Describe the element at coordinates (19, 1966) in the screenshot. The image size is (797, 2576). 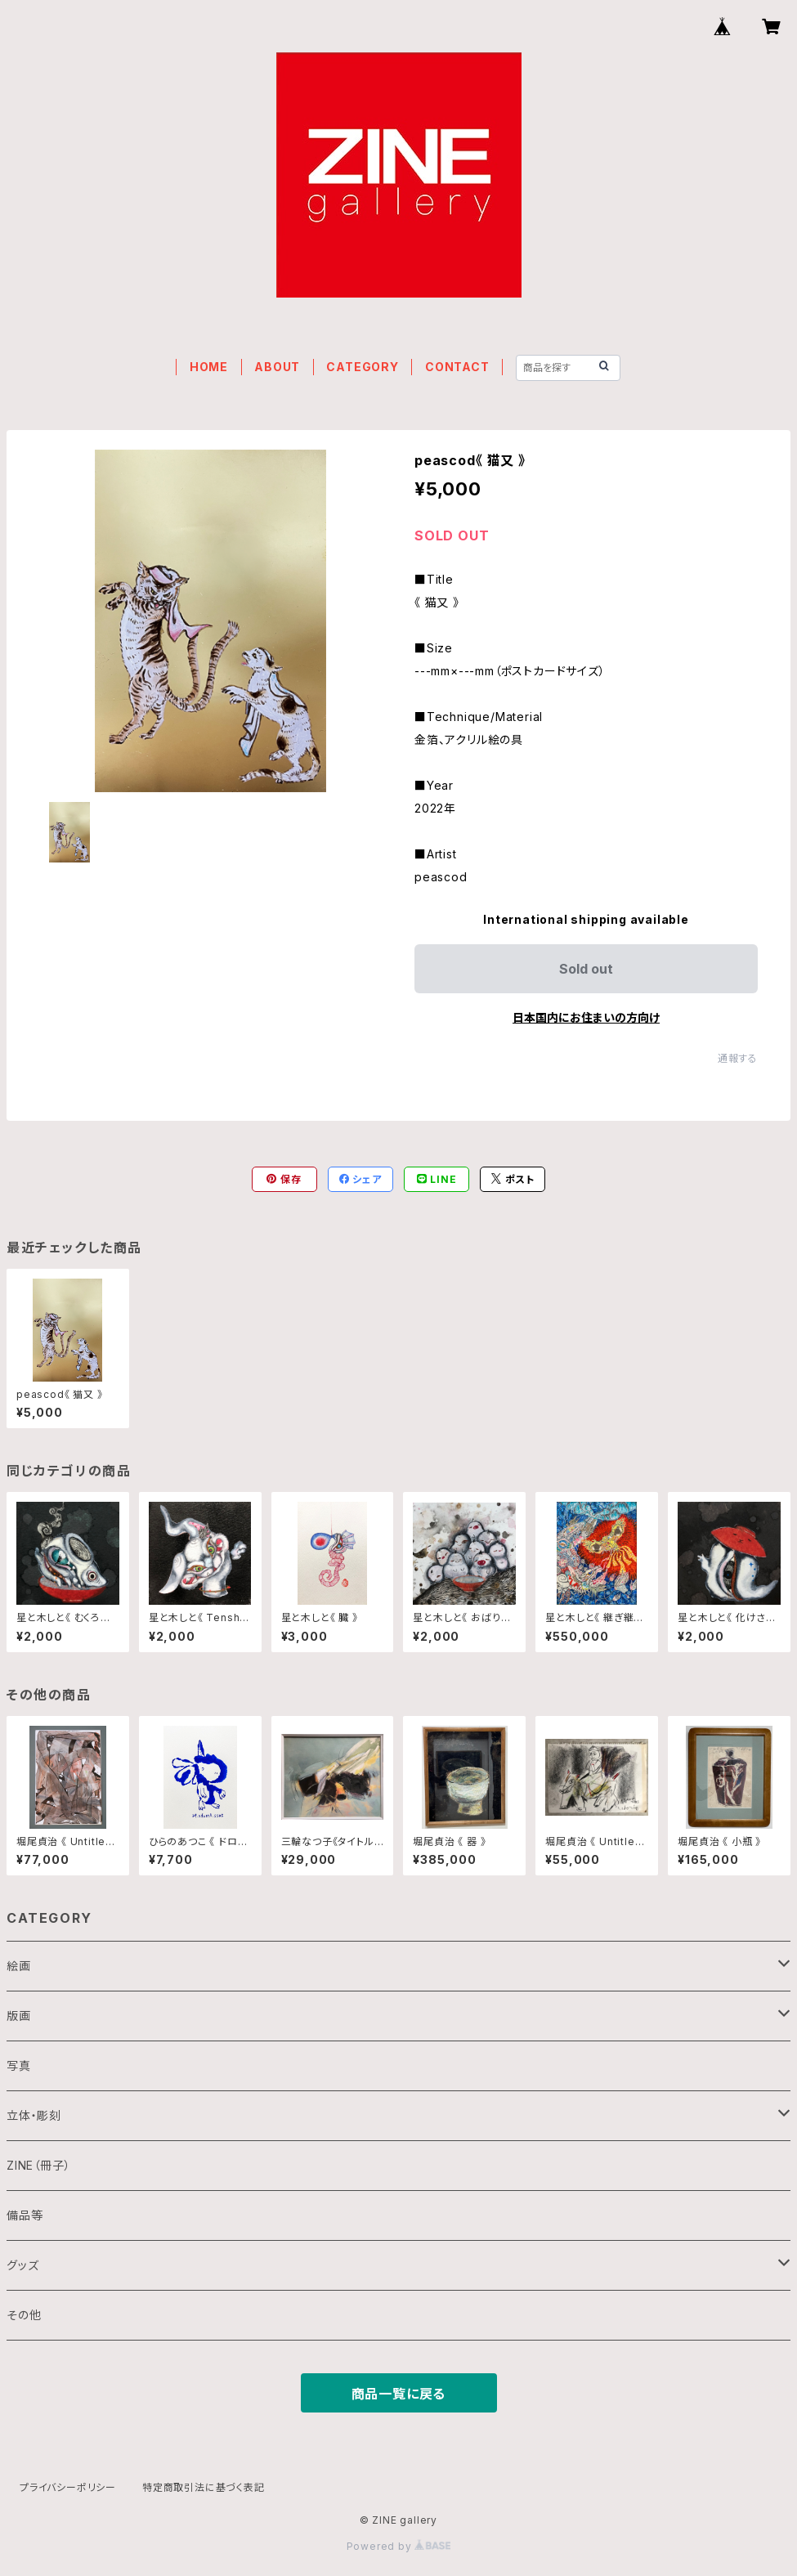
I see `絵画` at that location.